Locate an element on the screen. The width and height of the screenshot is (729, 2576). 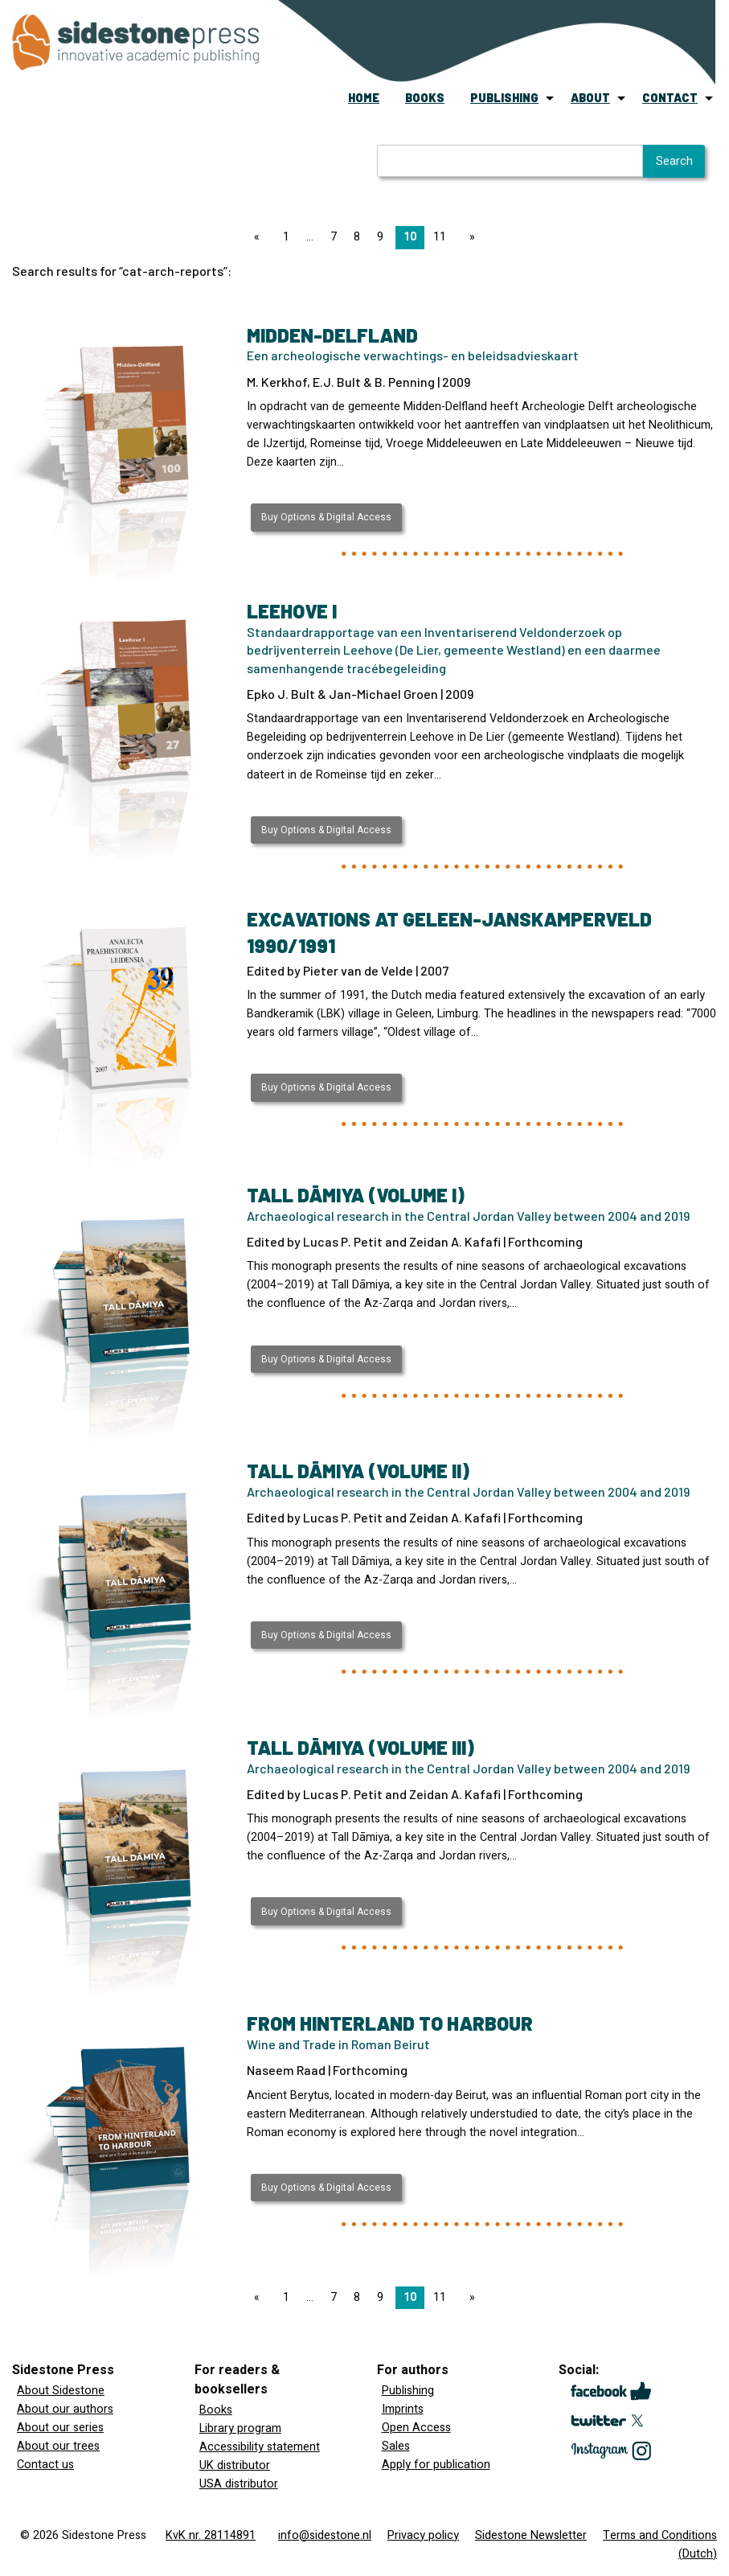
Apply for publication is located at coordinates (436, 2464).